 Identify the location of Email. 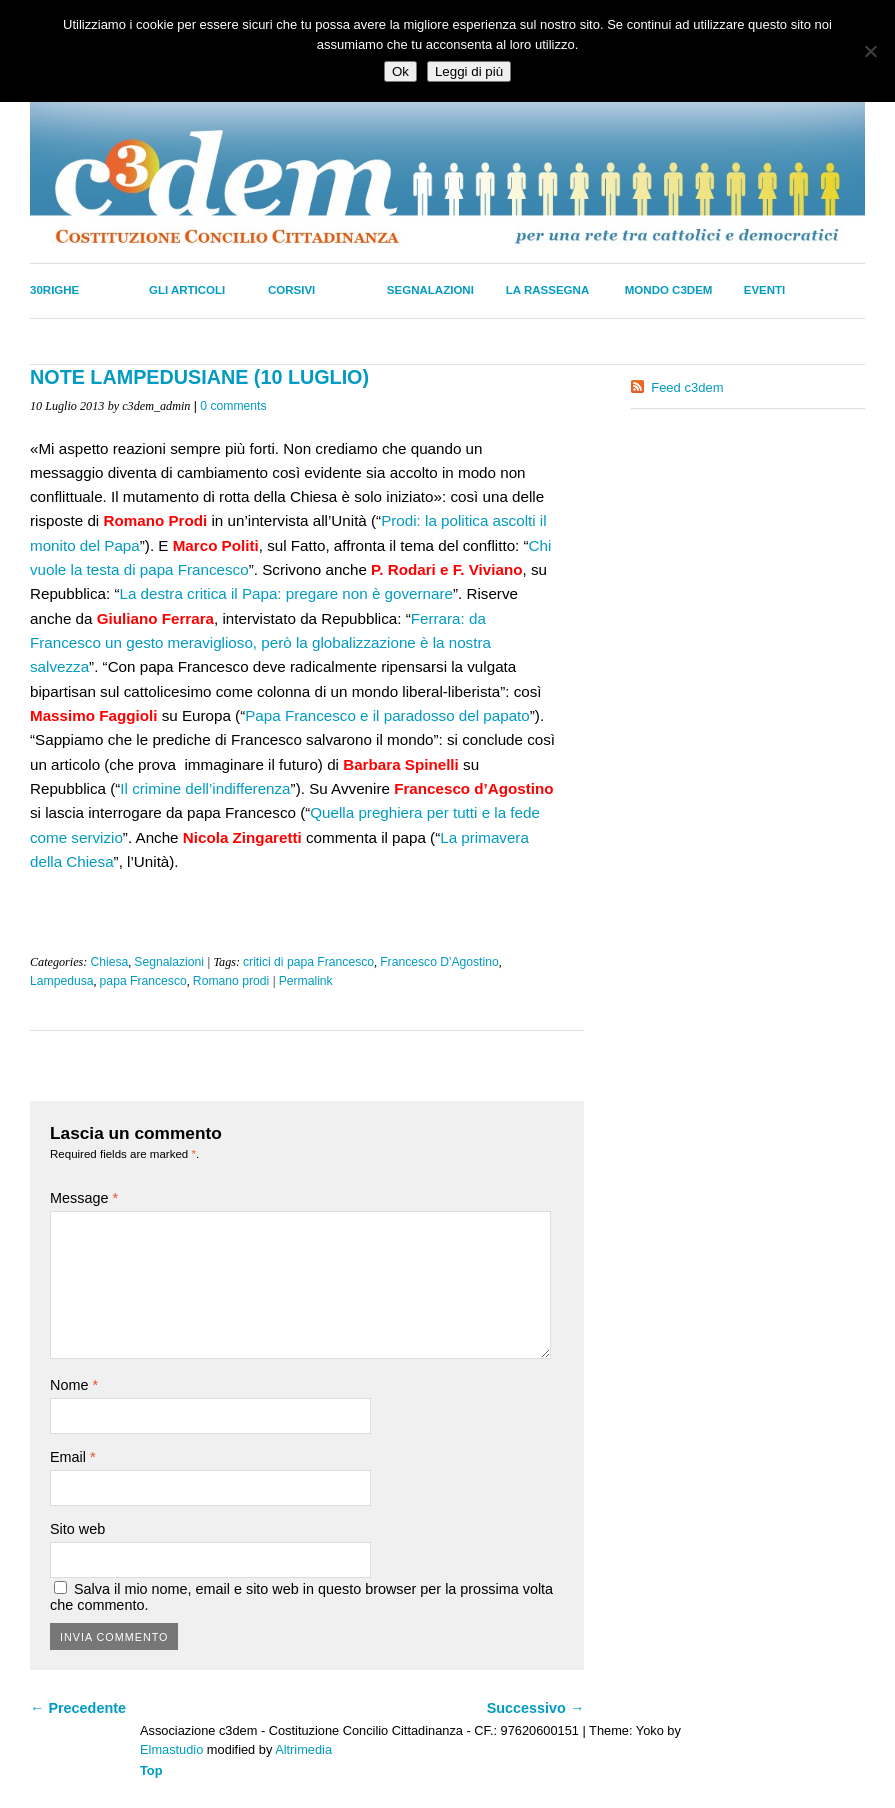
(73, 1457).